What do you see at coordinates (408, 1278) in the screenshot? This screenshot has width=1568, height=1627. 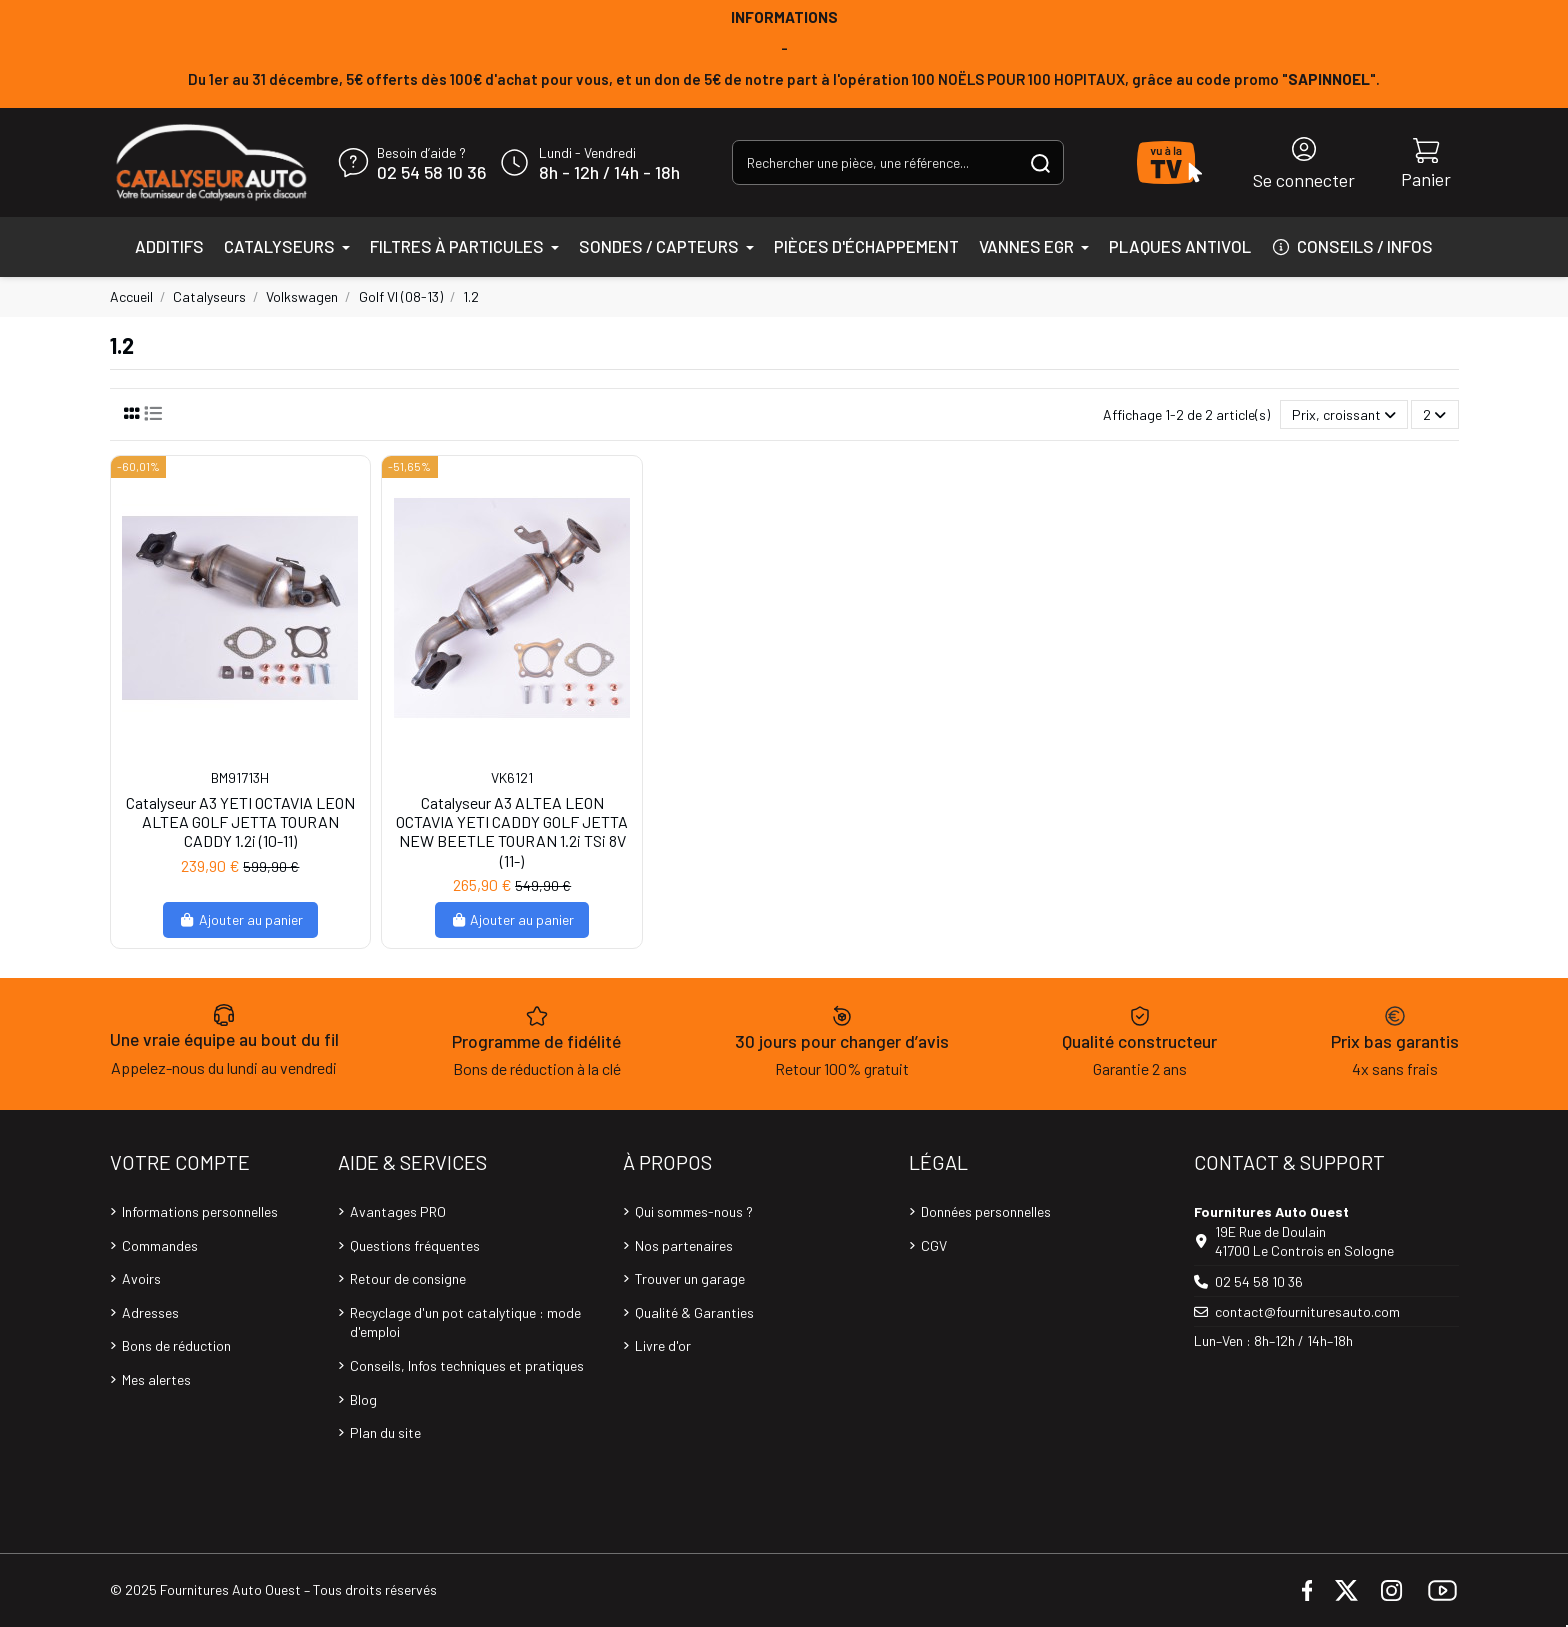 I see `Retour de consigne` at bounding box center [408, 1278].